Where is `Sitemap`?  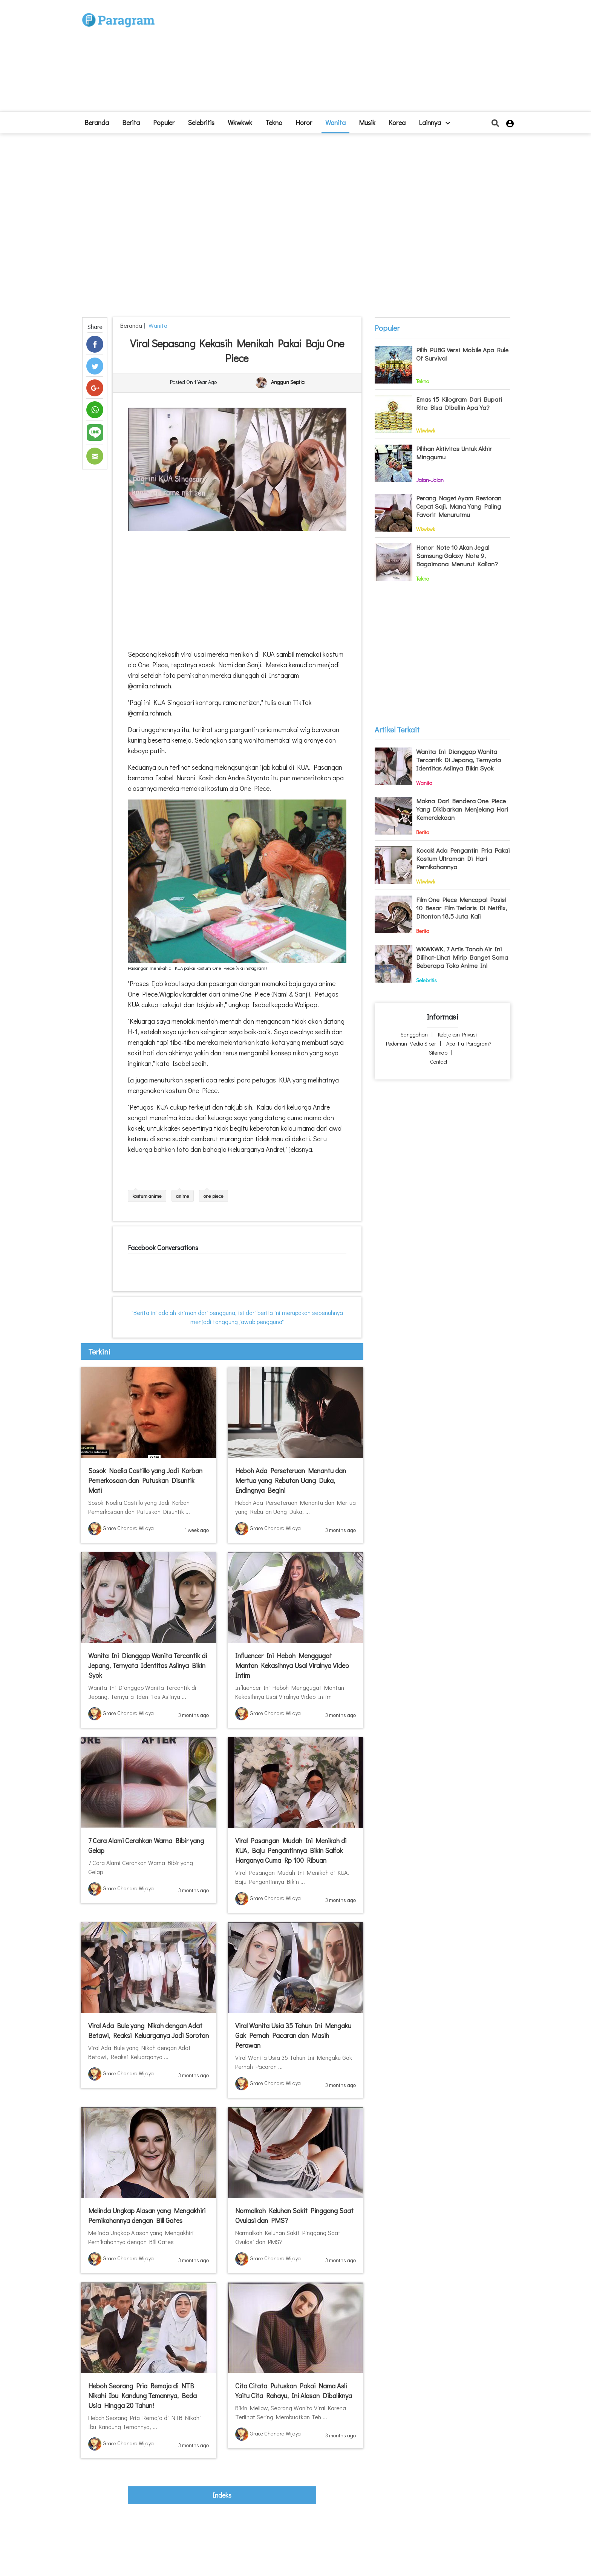
Sitemap is located at coordinates (438, 1052).